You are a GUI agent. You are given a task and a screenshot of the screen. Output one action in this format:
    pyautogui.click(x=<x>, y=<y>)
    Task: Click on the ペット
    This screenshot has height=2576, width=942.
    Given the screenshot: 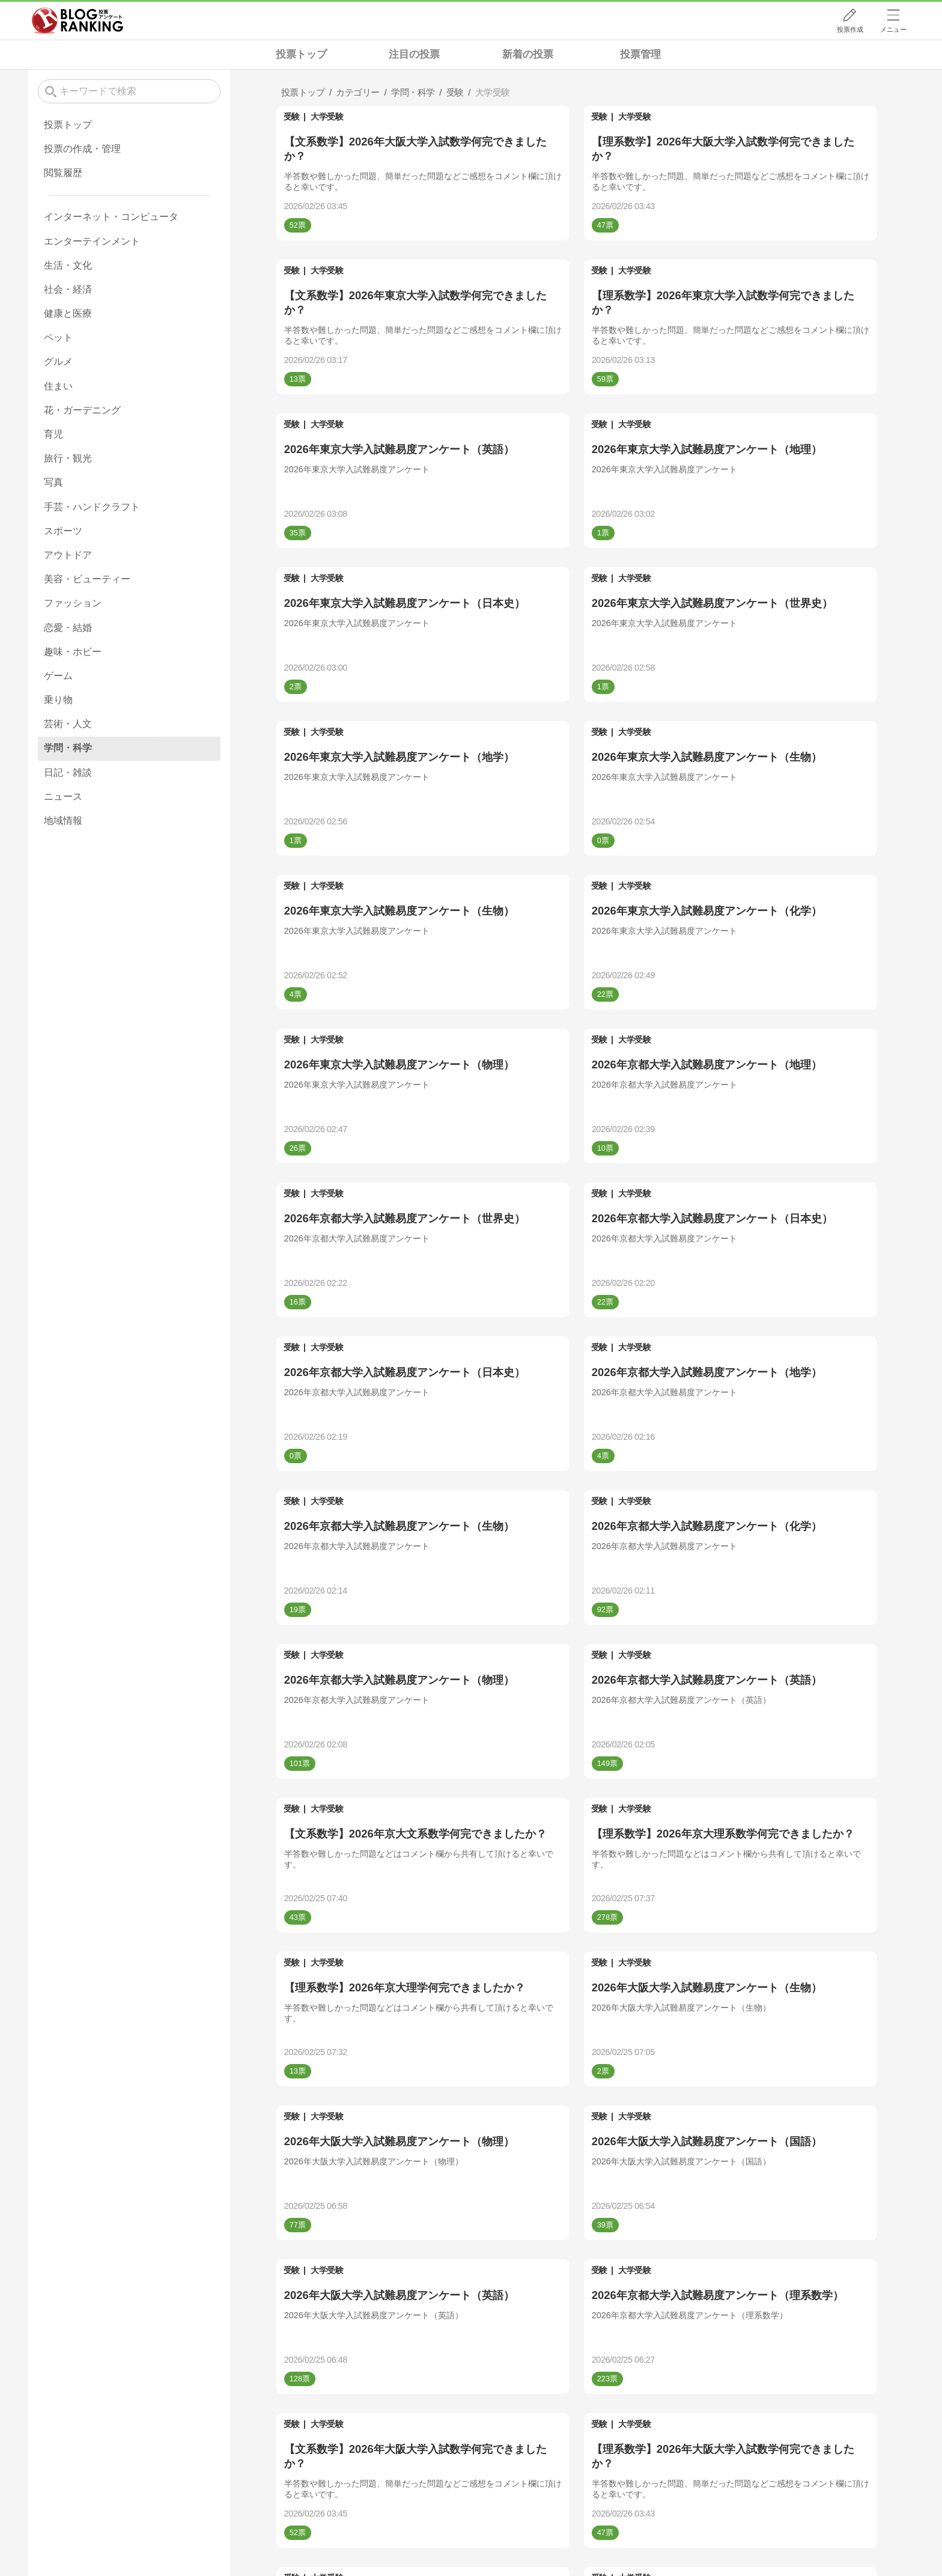 What is the action you would take?
    pyautogui.click(x=58, y=337)
    